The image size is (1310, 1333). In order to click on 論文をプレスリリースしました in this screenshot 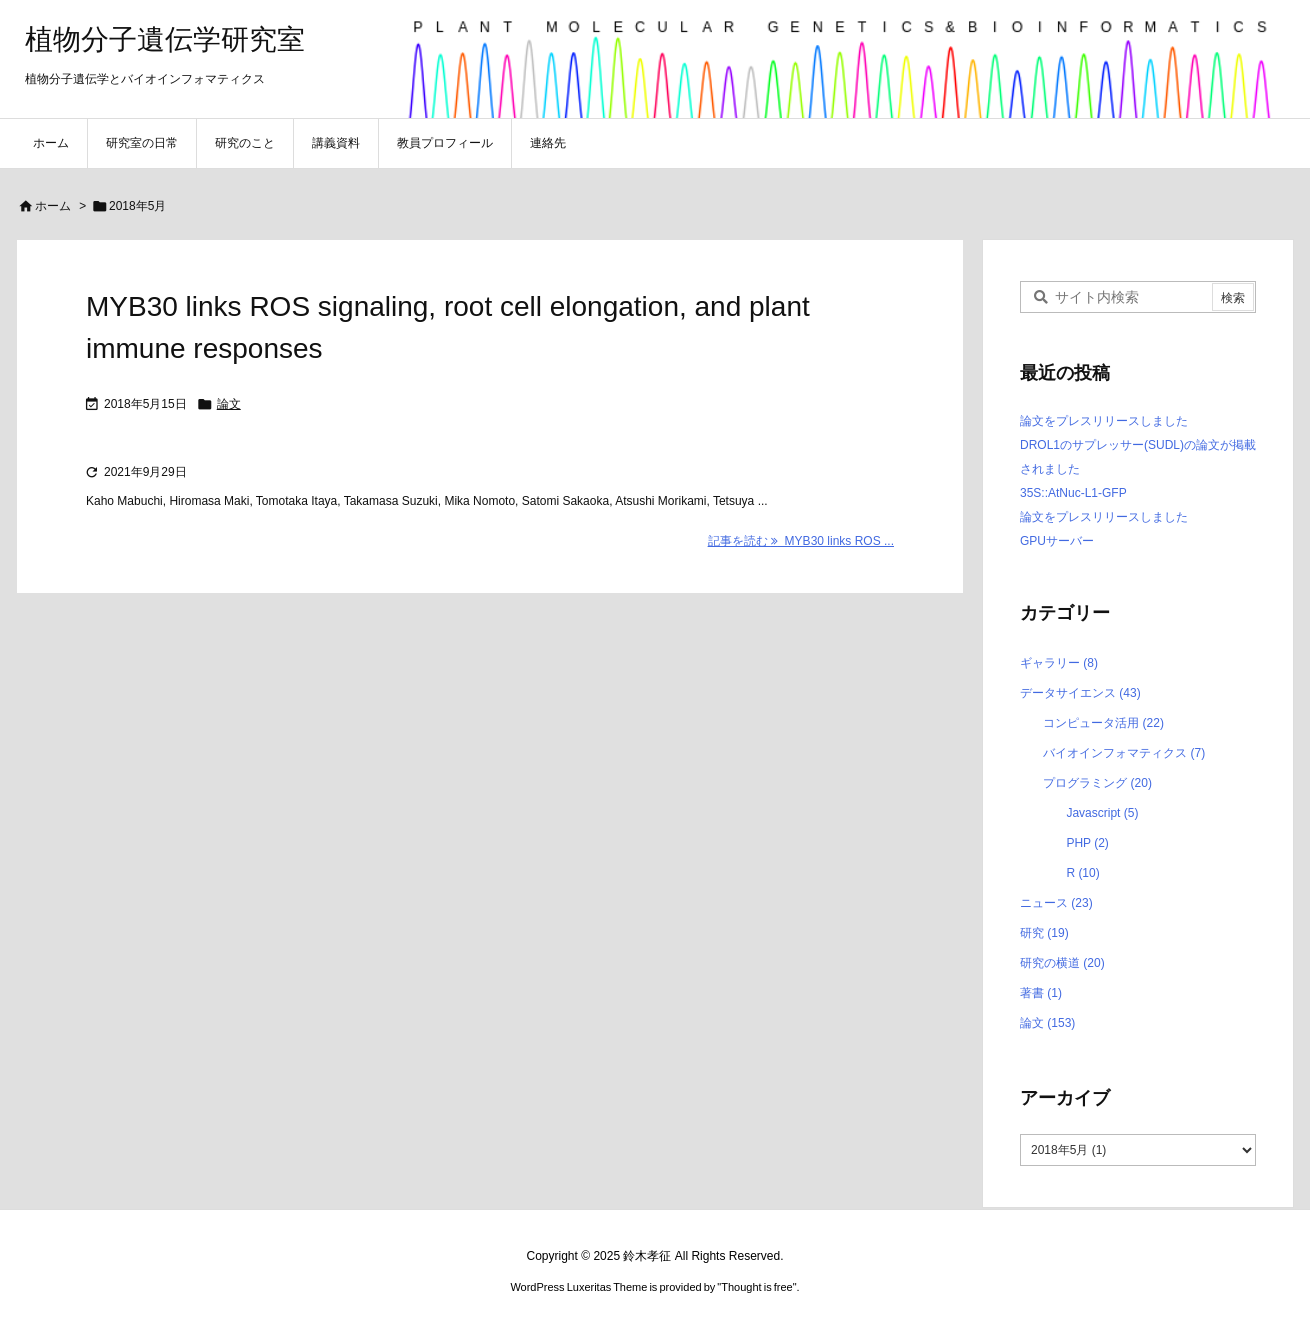, I will do `click(1104, 421)`.